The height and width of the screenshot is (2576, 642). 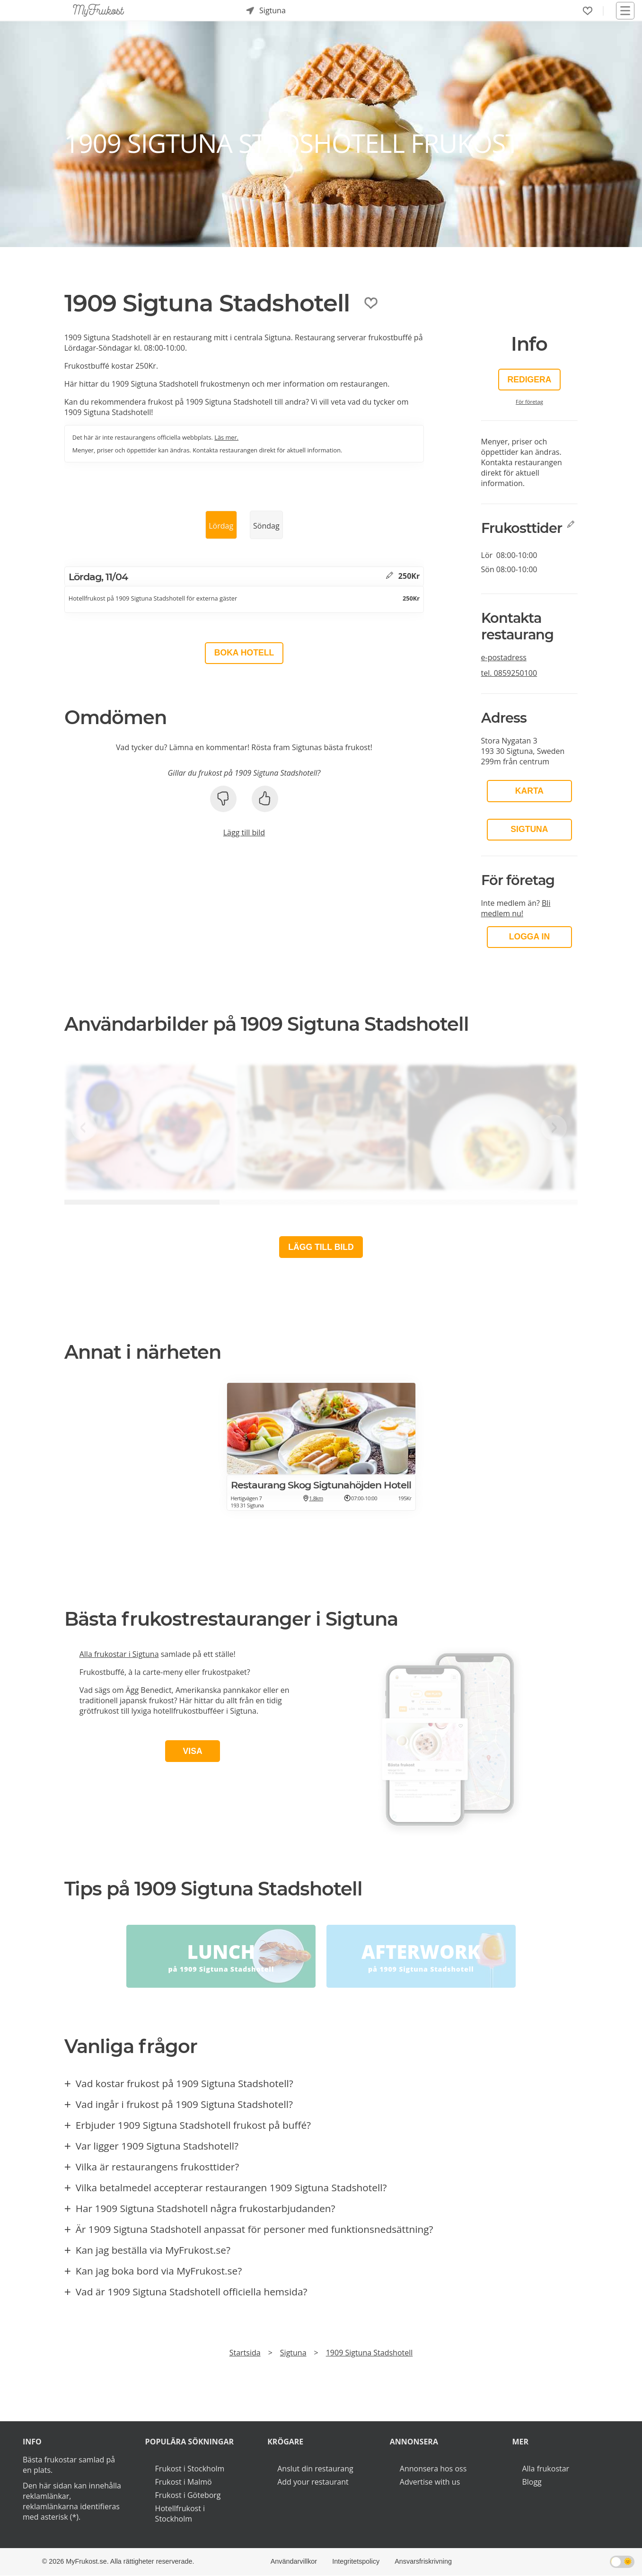 I want to click on Frukost i Göteborg, so click(x=188, y=2495).